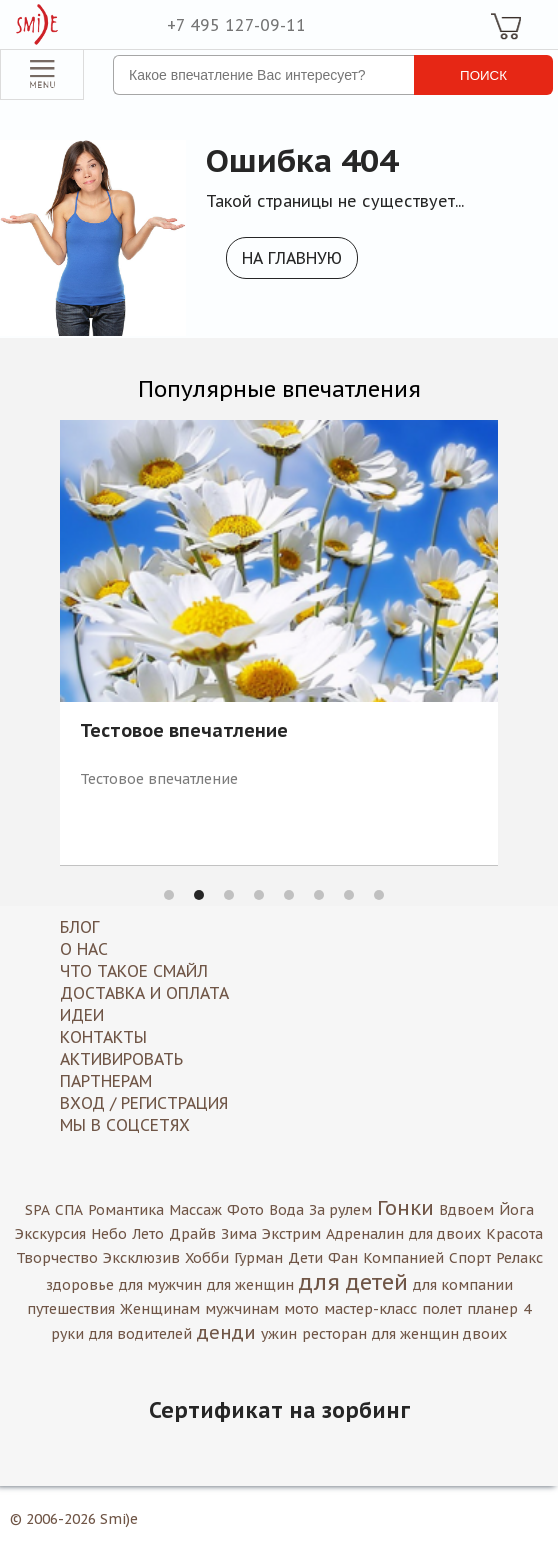  What do you see at coordinates (141, 1258) in the screenshot?
I see `Эксклюзив` at bounding box center [141, 1258].